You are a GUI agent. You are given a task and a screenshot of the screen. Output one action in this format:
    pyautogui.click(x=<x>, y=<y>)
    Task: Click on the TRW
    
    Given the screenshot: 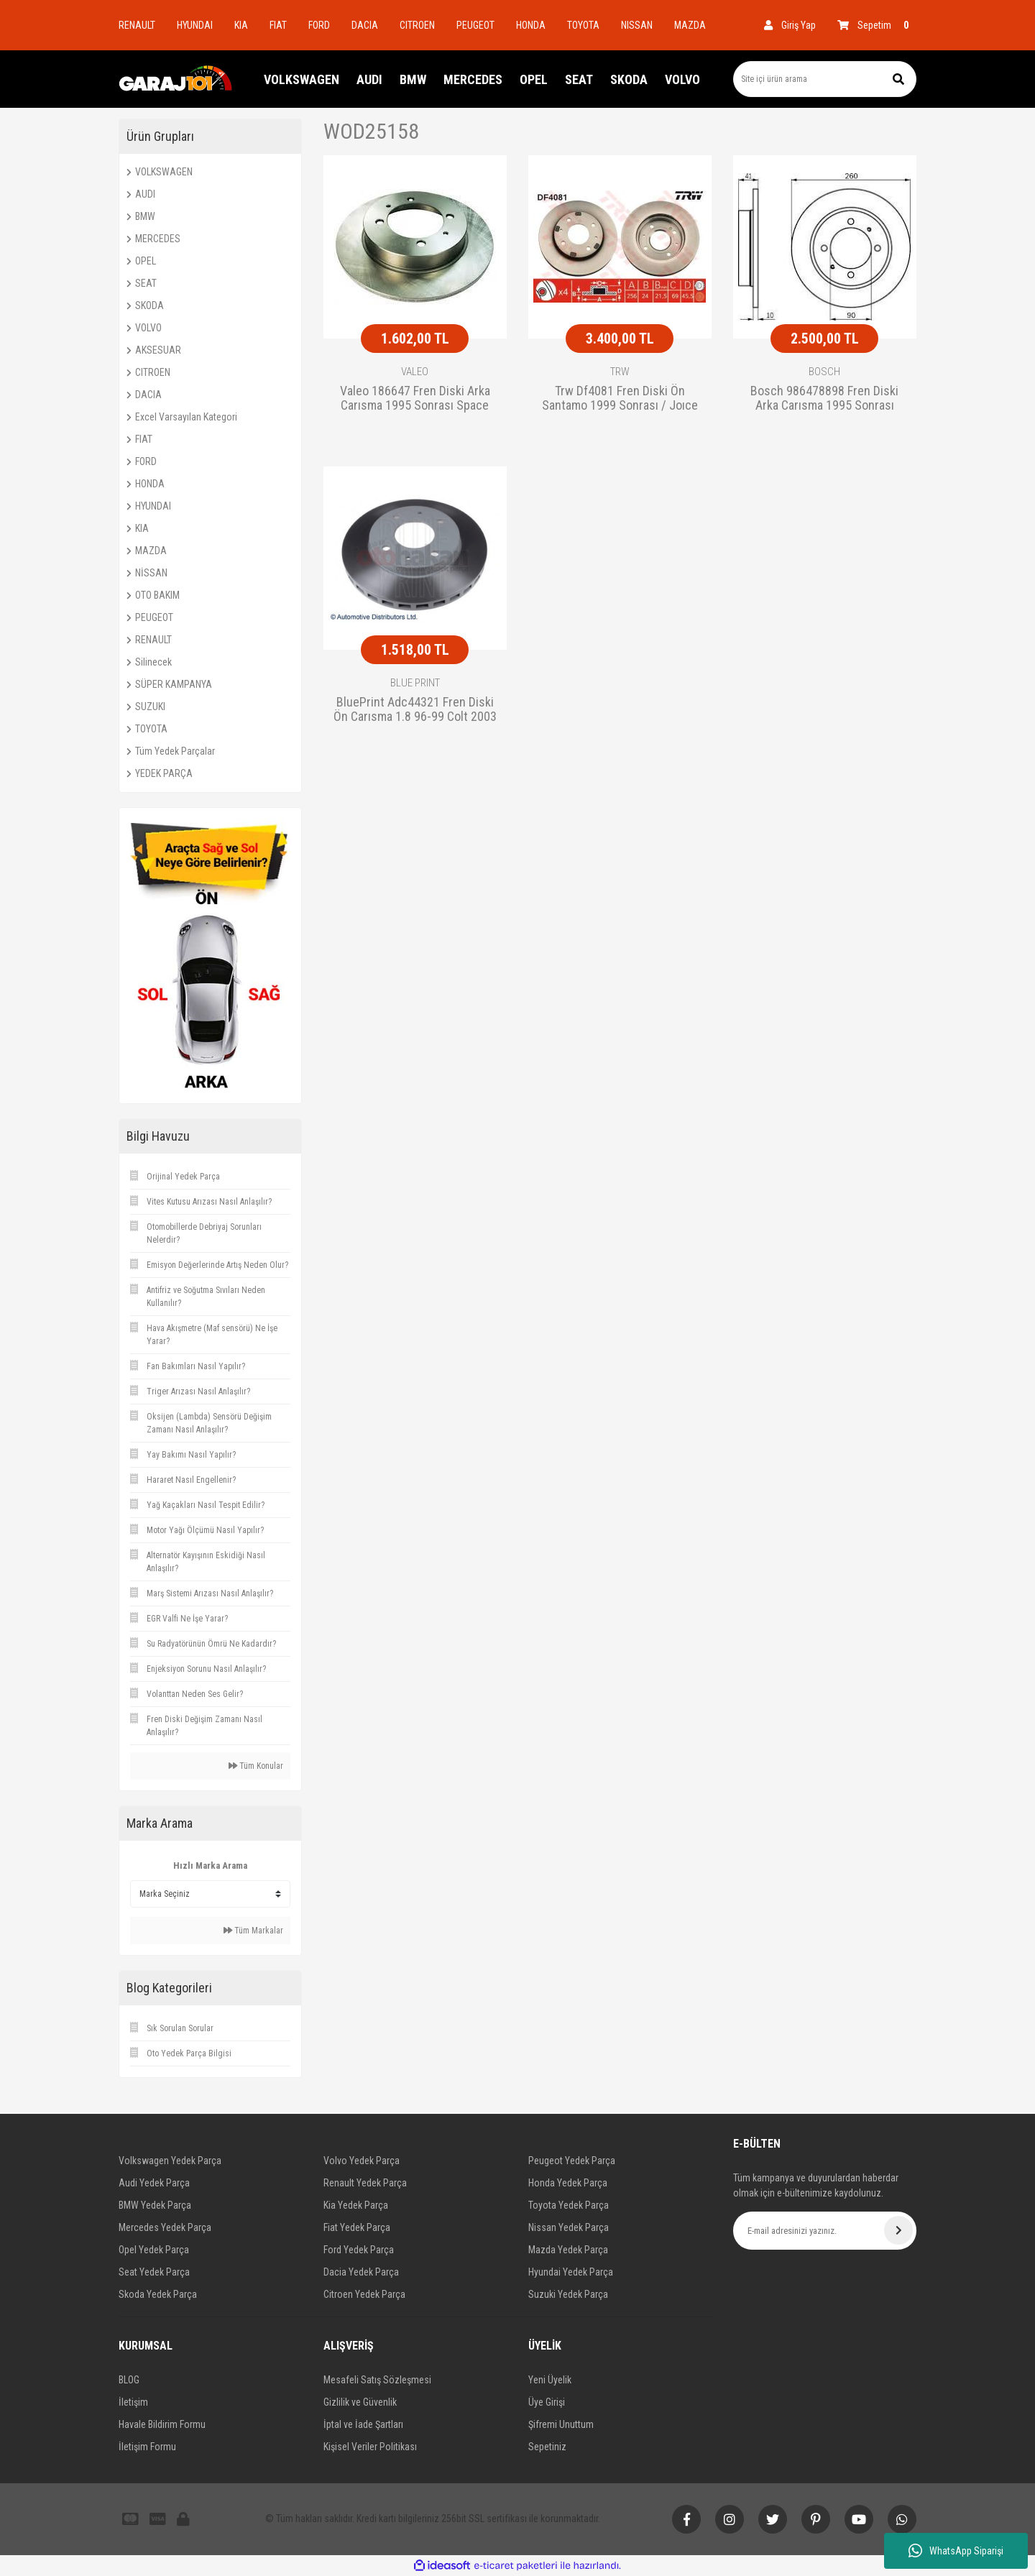 What is the action you would take?
    pyautogui.click(x=620, y=371)
    